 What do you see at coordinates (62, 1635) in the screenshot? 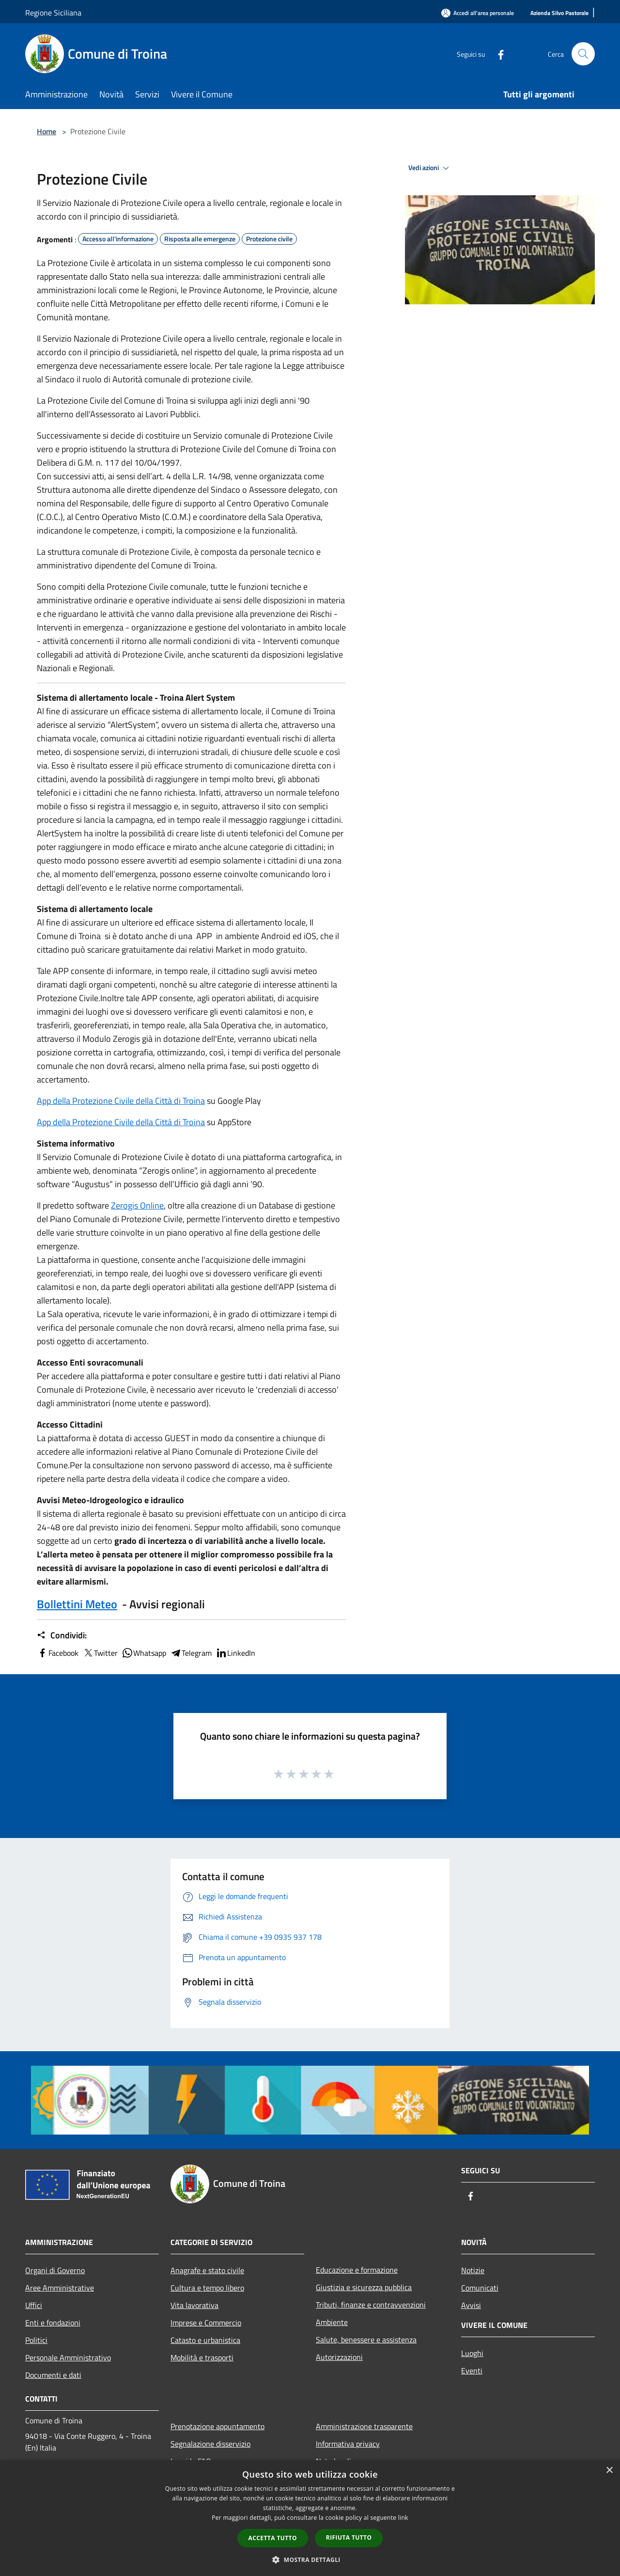
I see `Condividi:` at bounding box center [62, 1635].